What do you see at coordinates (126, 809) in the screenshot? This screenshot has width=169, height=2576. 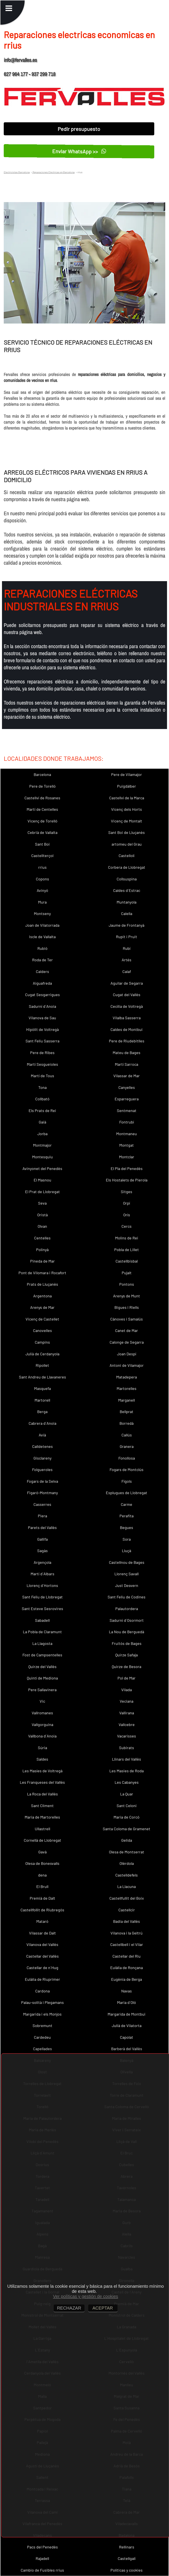 I see `Vicenç dels Horts` at bounding box center [126, 809].